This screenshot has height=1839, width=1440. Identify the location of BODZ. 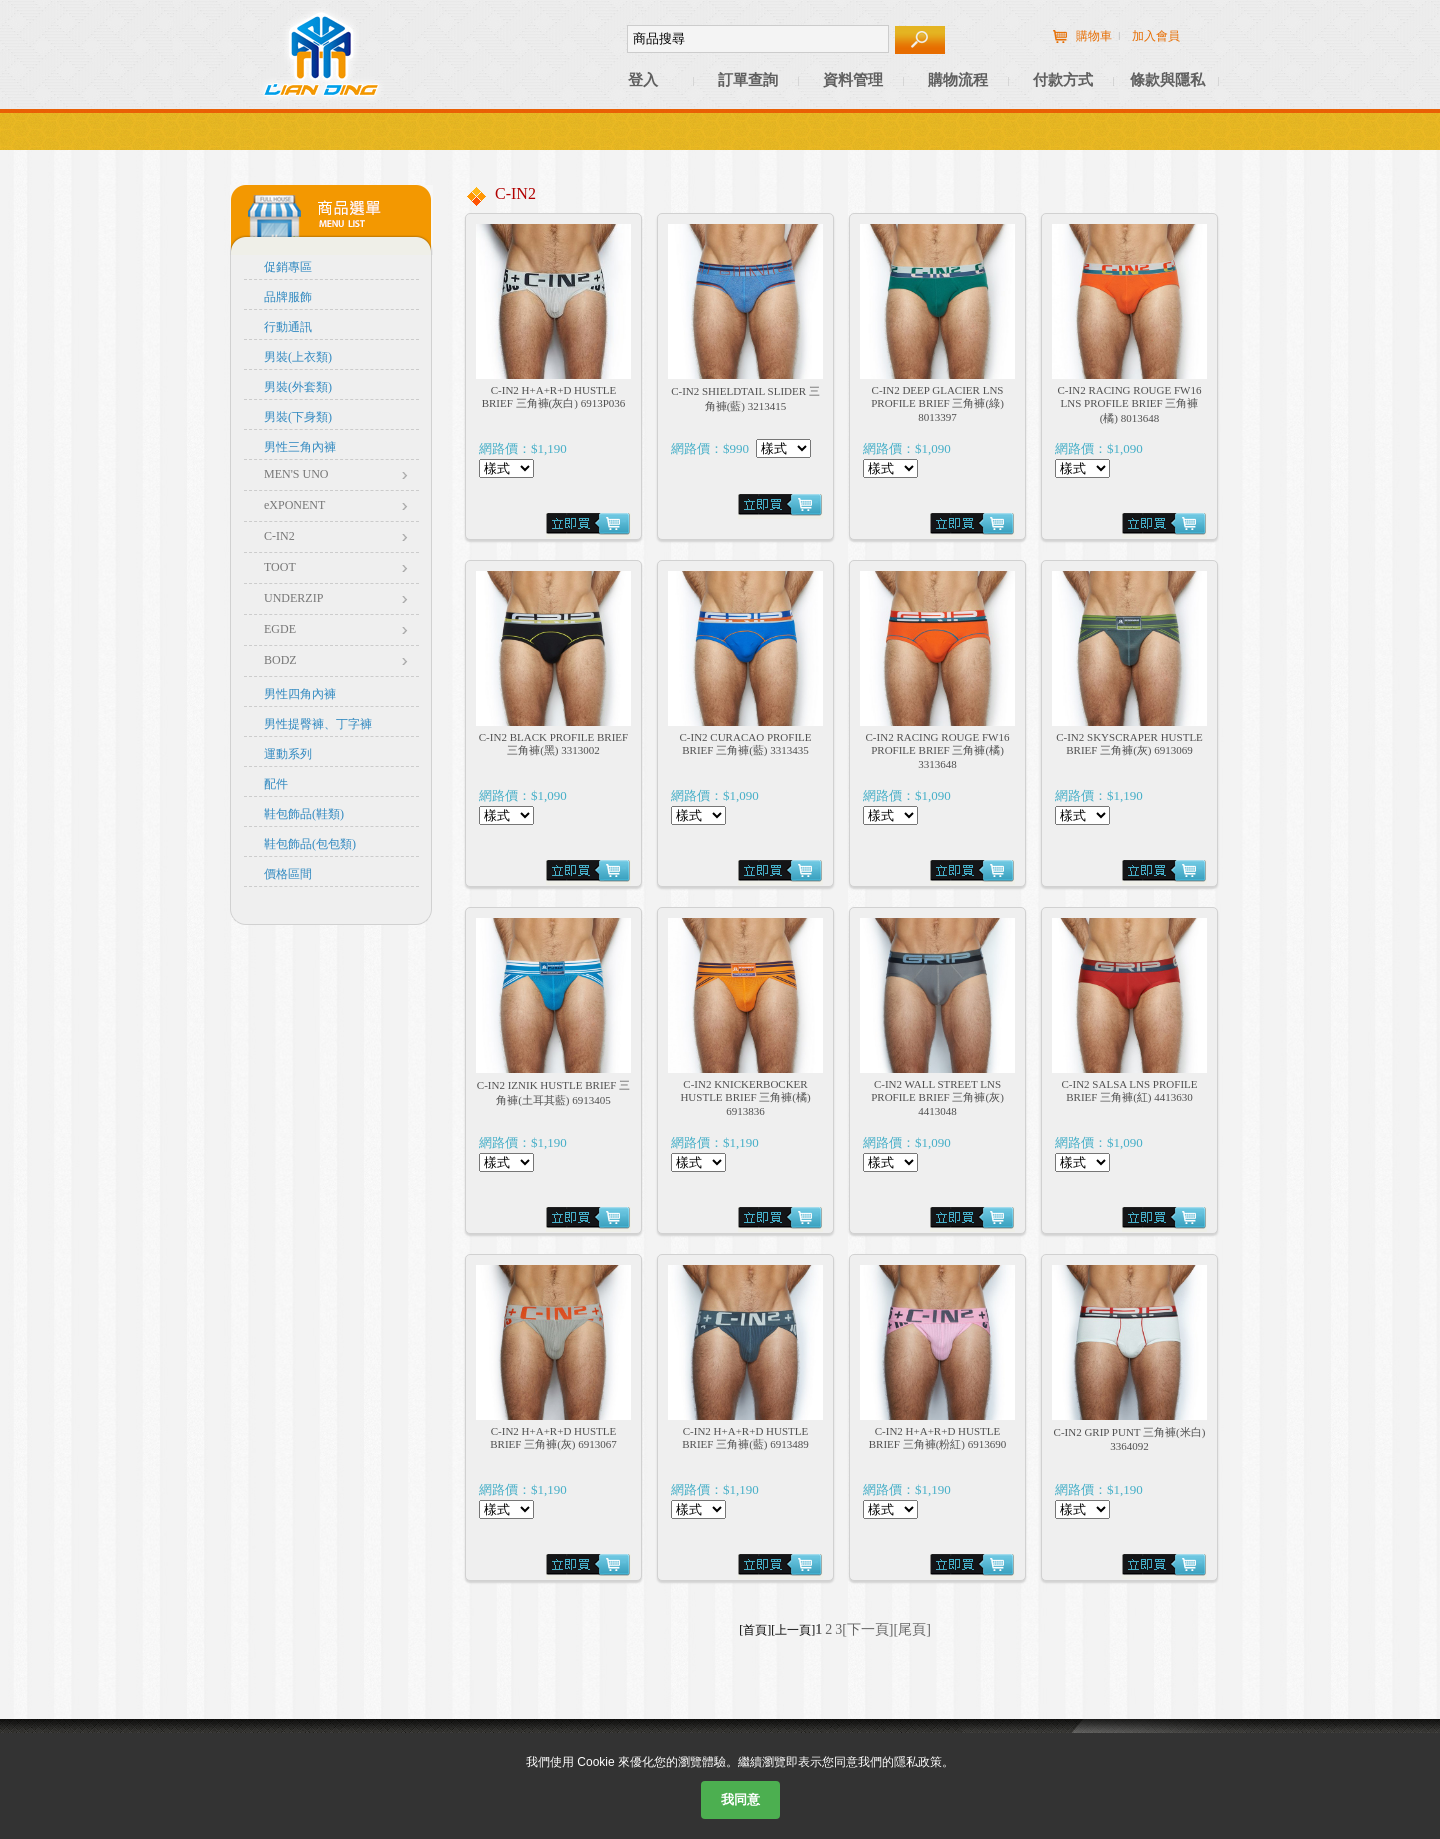
(280, 660).